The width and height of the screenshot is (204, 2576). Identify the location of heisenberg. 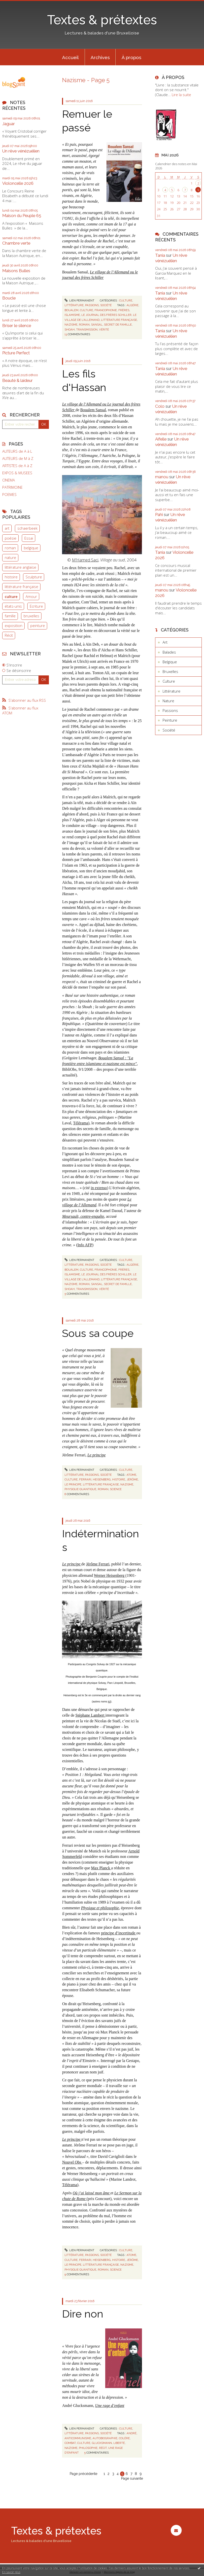
(102, 1479).